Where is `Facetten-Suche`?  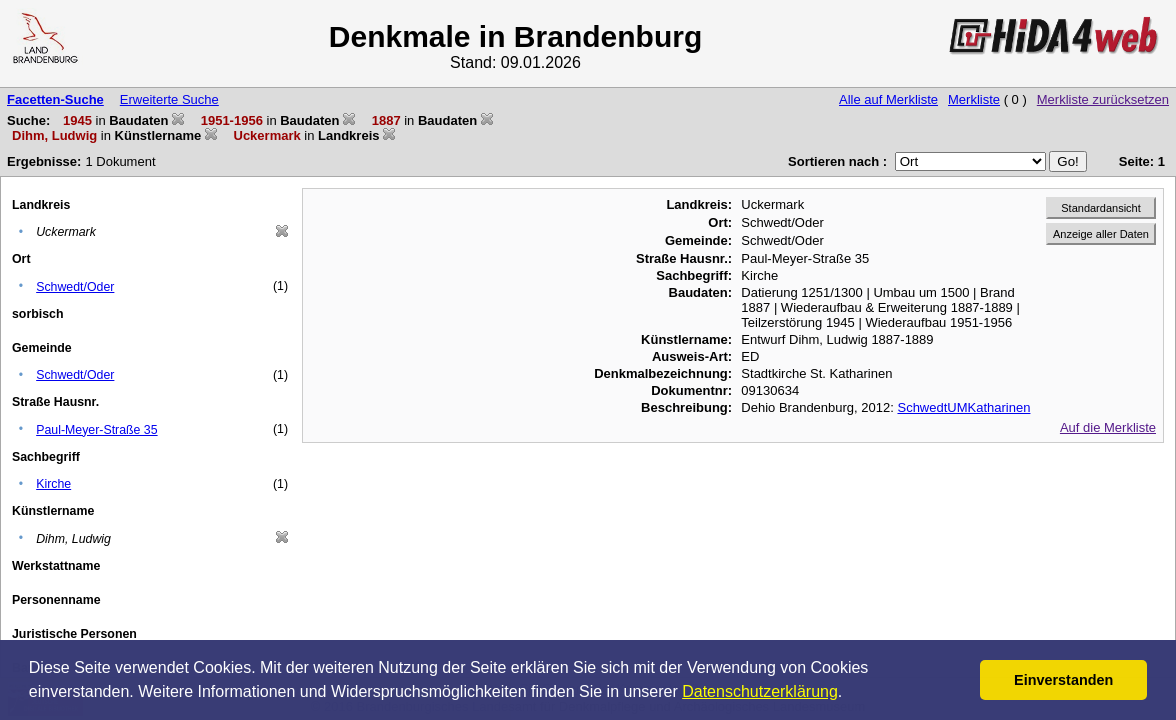
Facetten-Suche is located at coordinates (55, 99).